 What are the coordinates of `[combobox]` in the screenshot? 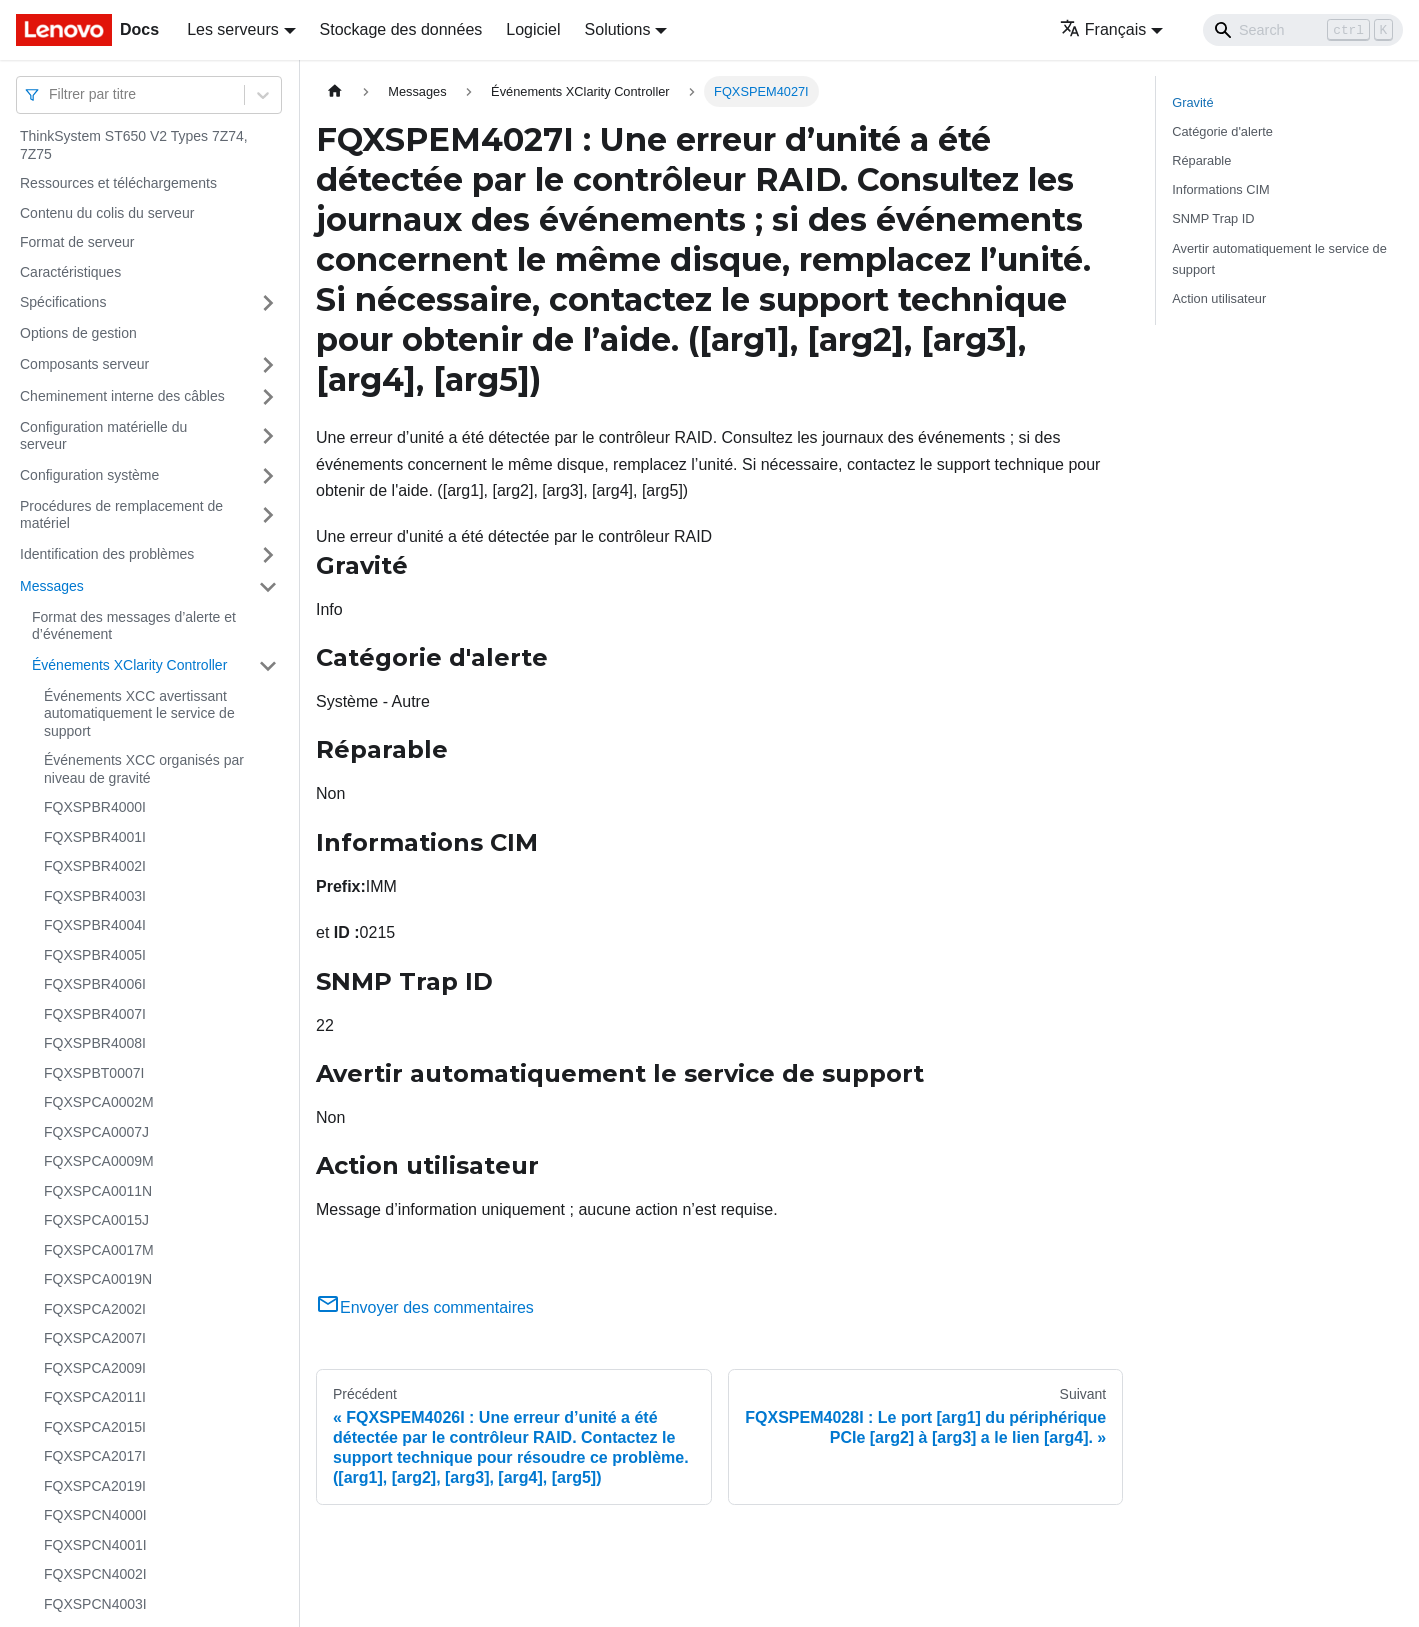 It's located at (51, 94).